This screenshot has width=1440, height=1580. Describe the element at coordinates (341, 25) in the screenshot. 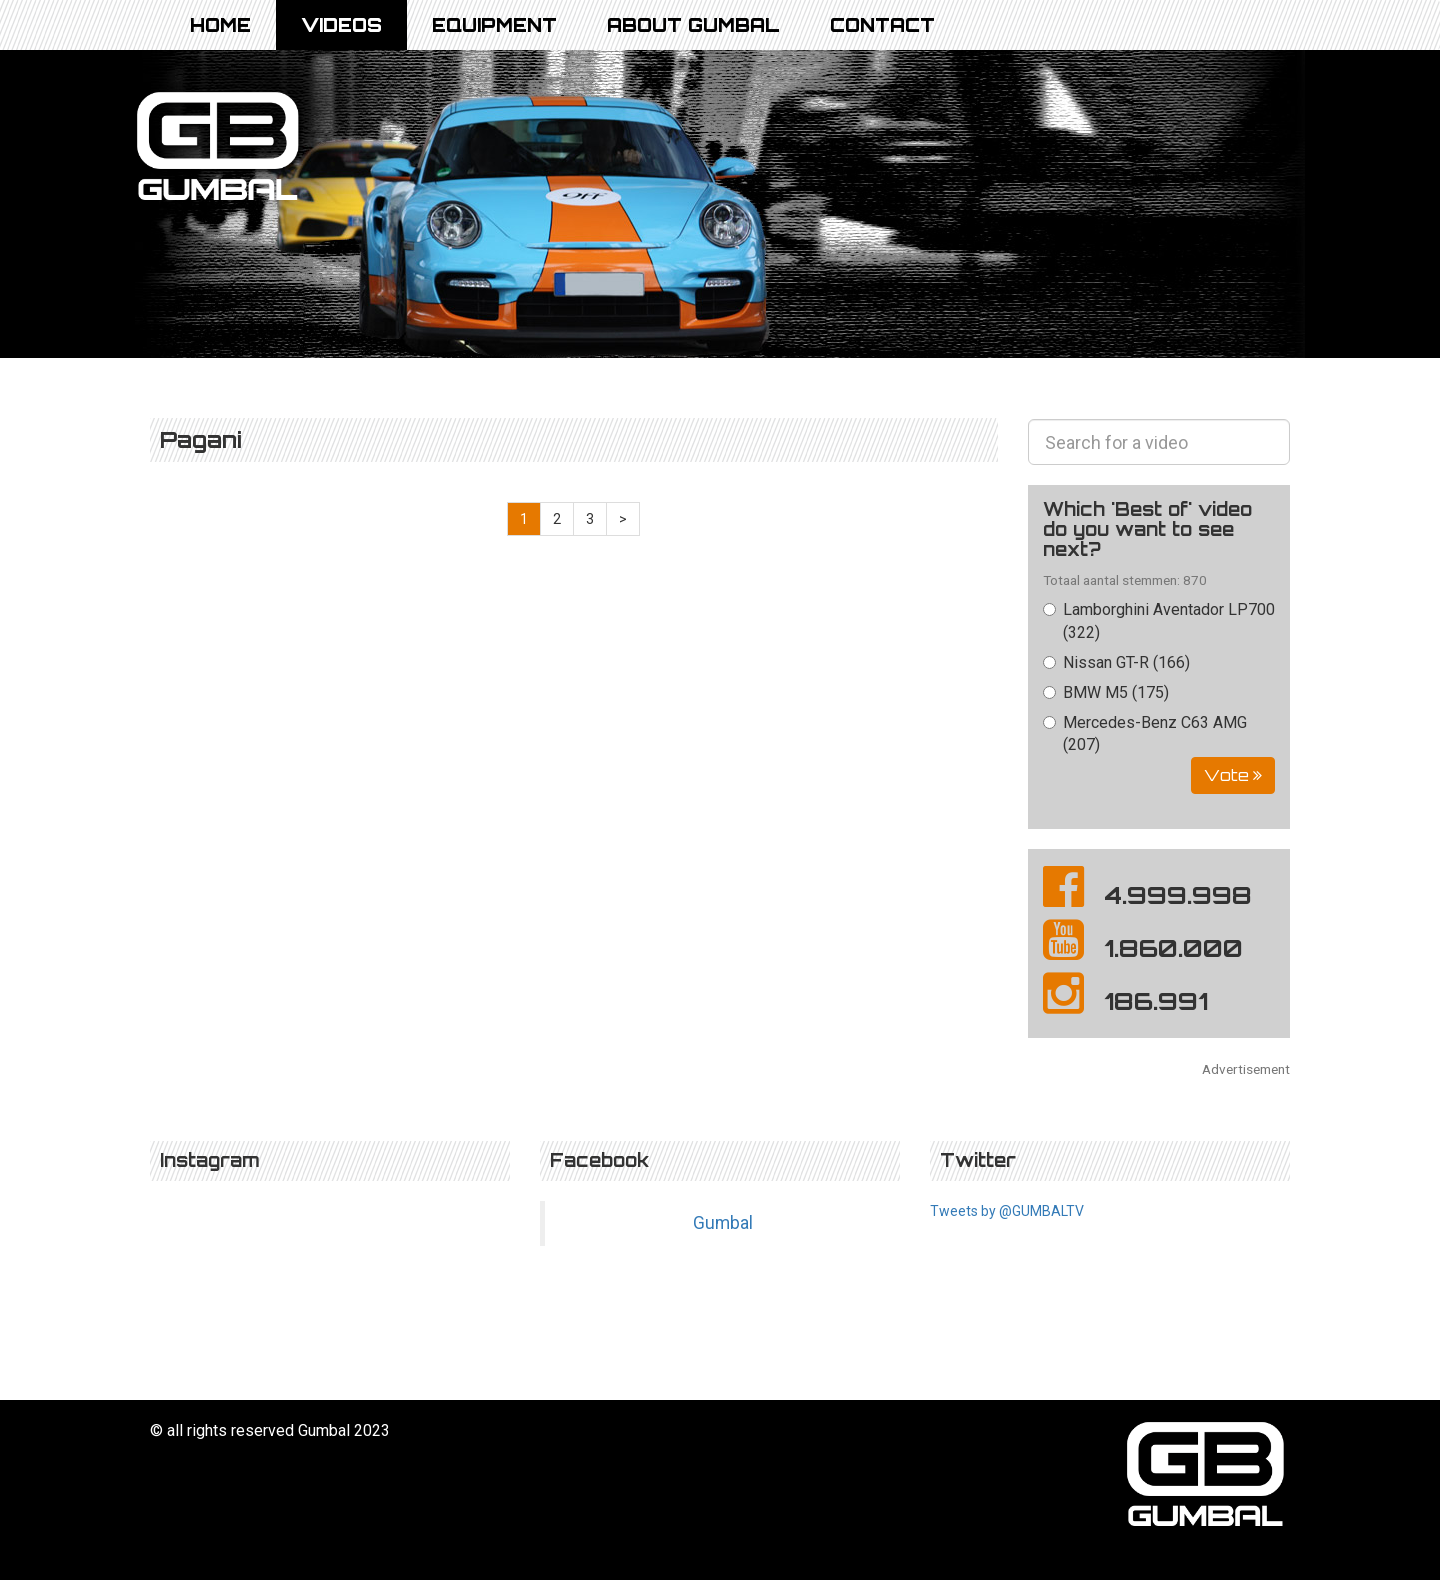

I see `Videos` at that location.